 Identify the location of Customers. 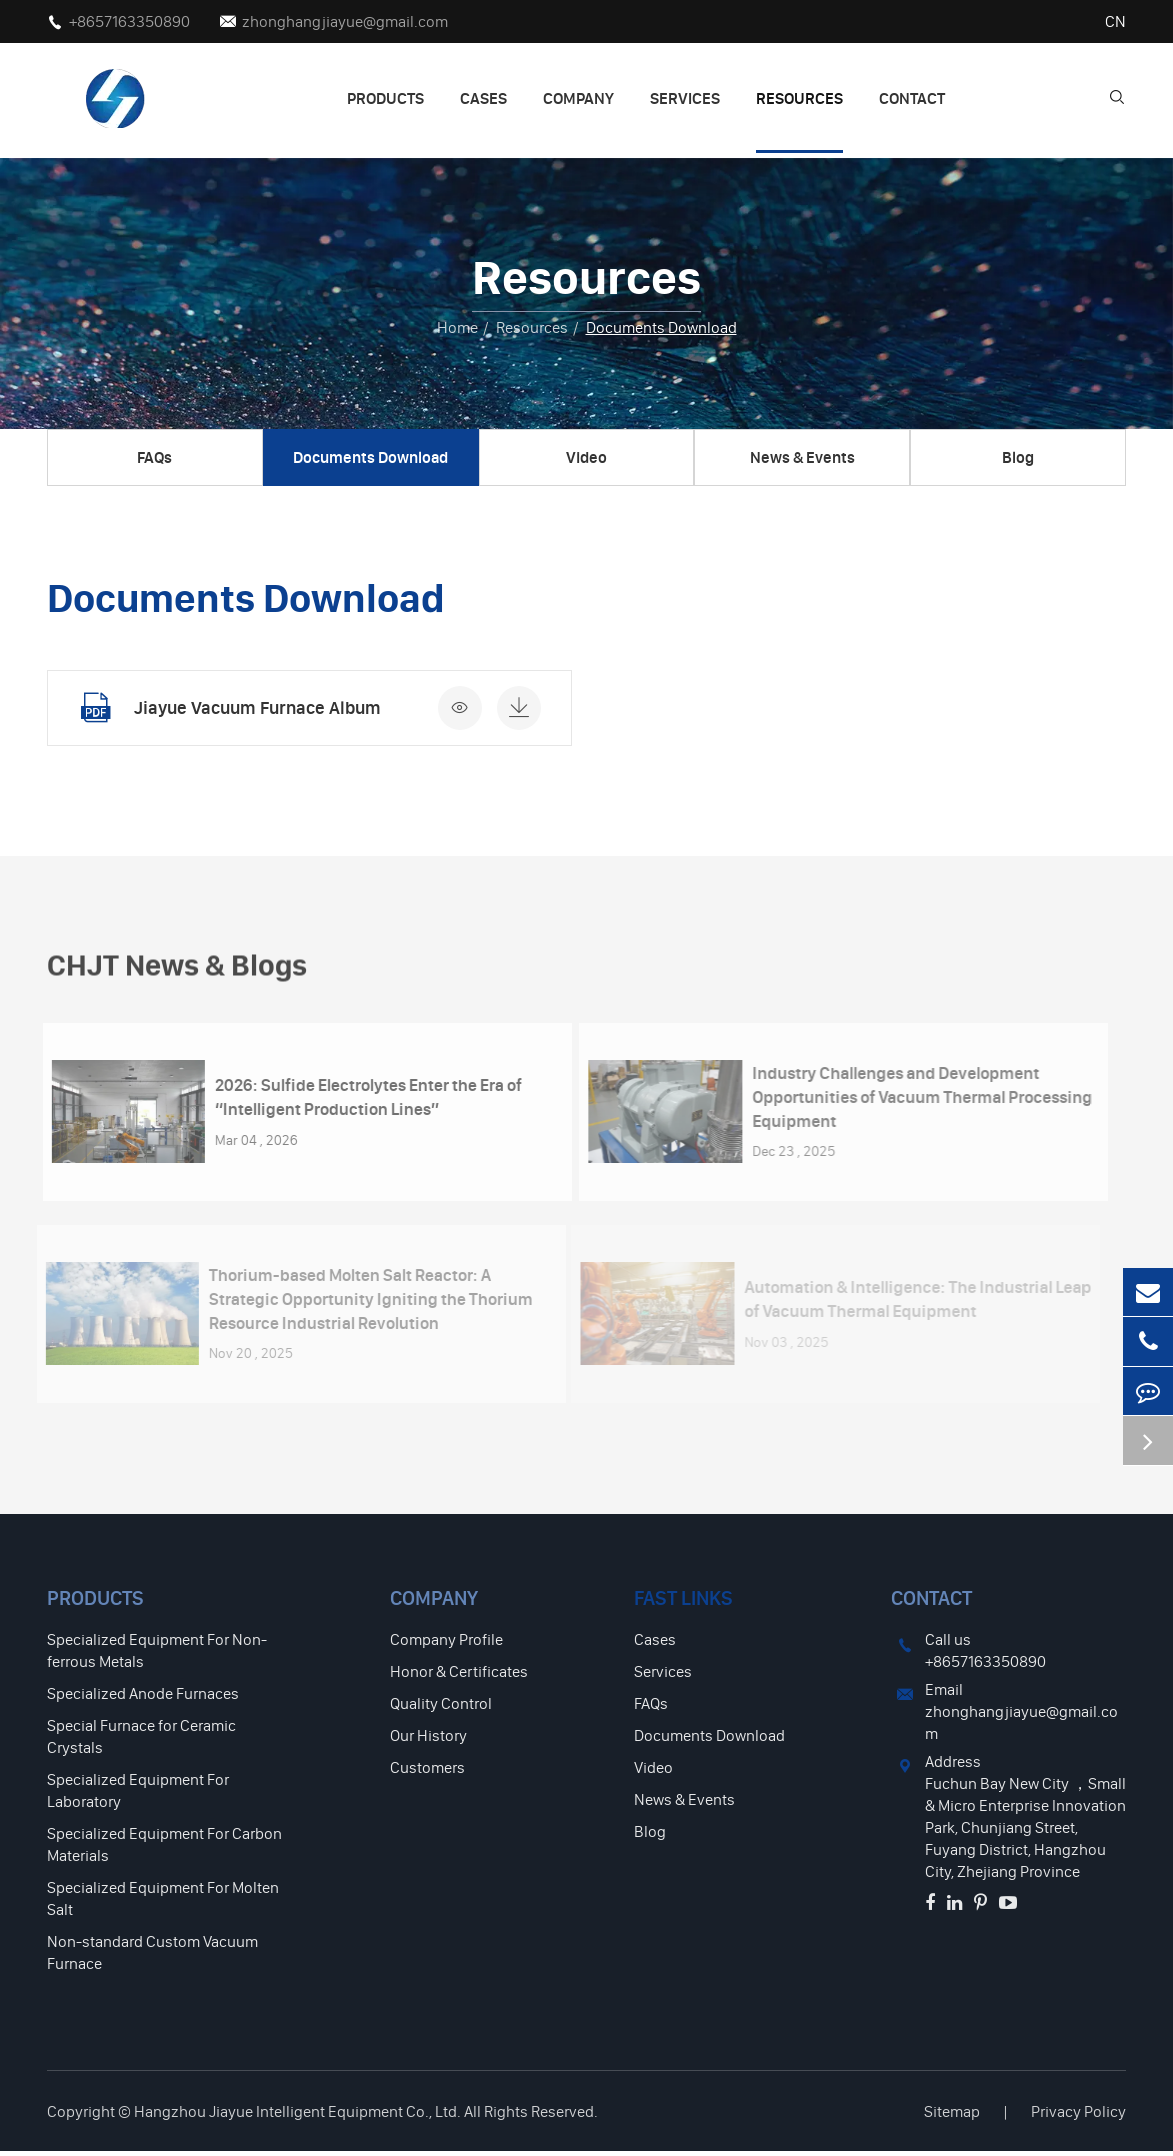
(427, 1772).